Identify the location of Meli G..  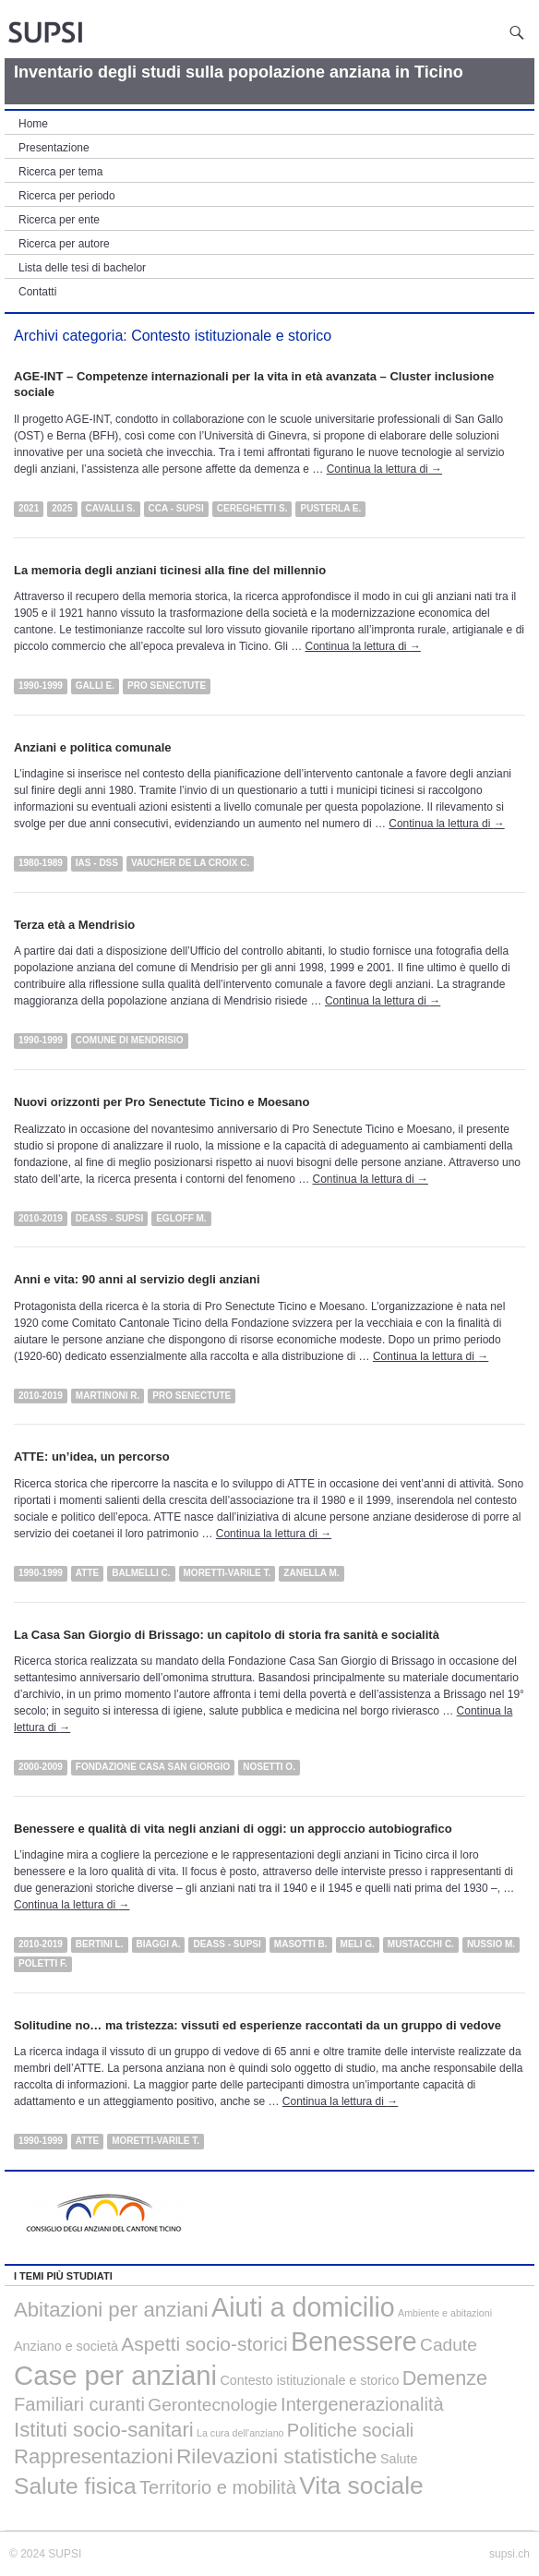
(358, 1944).